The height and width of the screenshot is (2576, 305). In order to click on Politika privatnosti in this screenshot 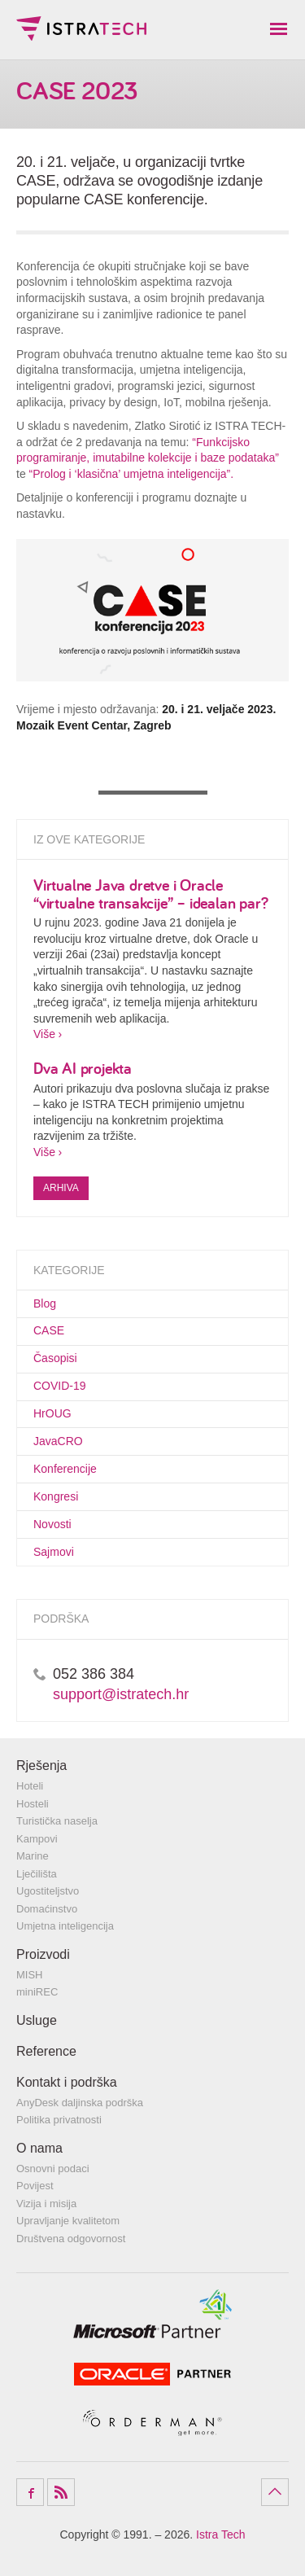, I will do `click(59, 2120)`.